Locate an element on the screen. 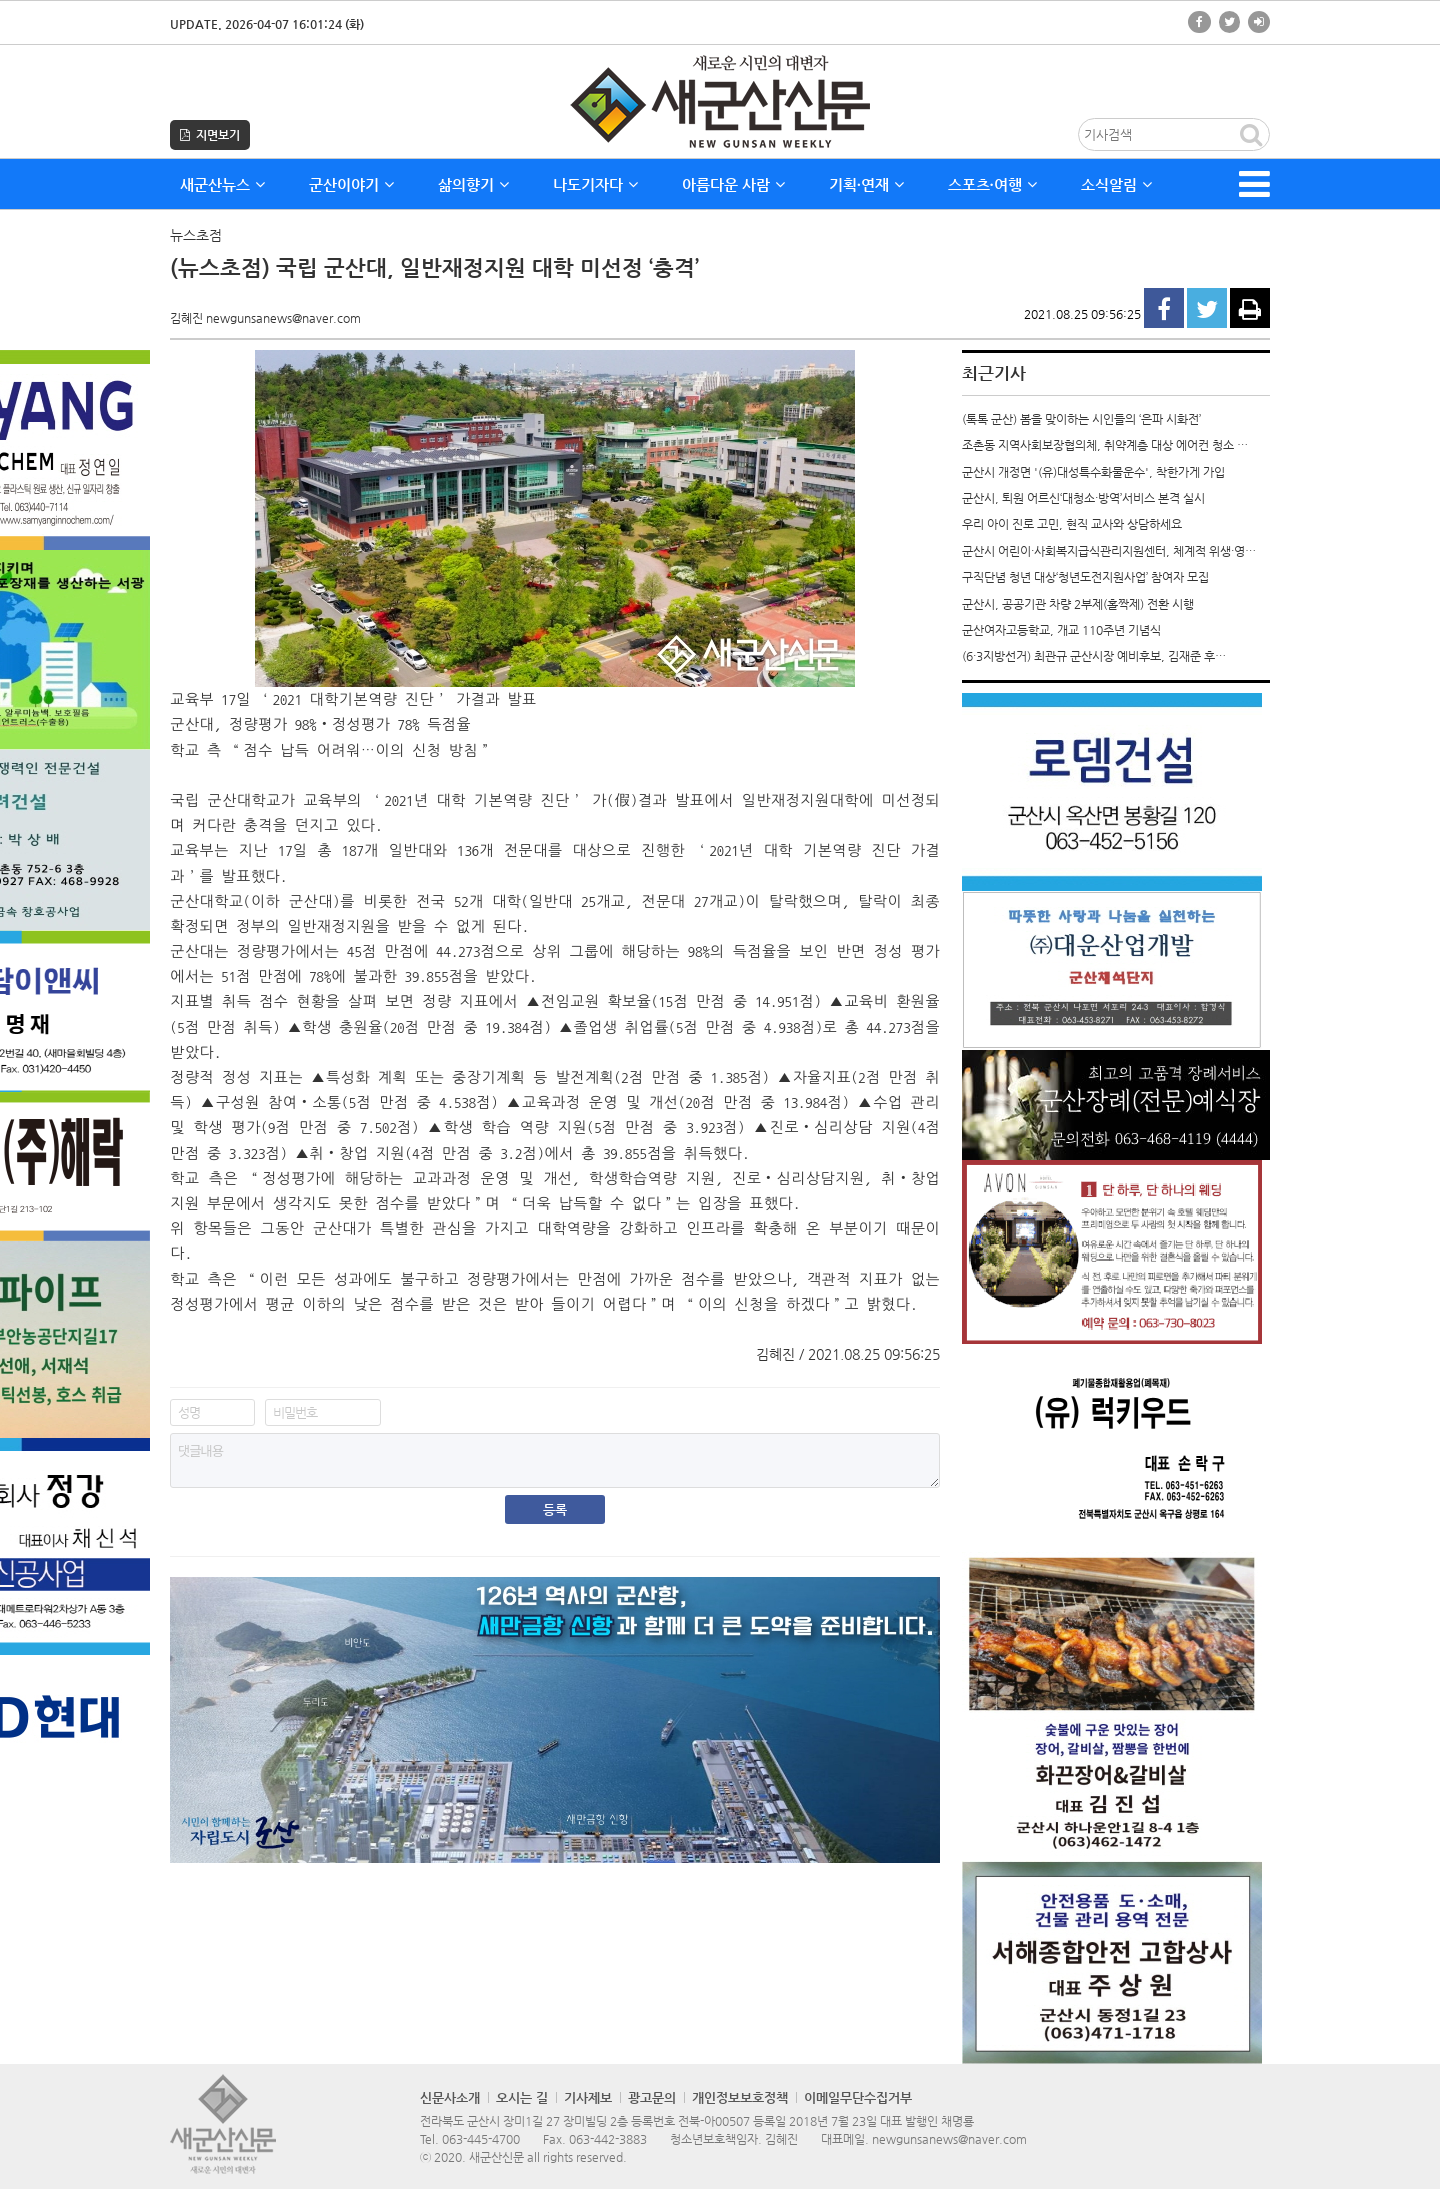  우리 아이 진로 고민, 현직 교사와 상담하세요 is located at coordinates (1072, 524).